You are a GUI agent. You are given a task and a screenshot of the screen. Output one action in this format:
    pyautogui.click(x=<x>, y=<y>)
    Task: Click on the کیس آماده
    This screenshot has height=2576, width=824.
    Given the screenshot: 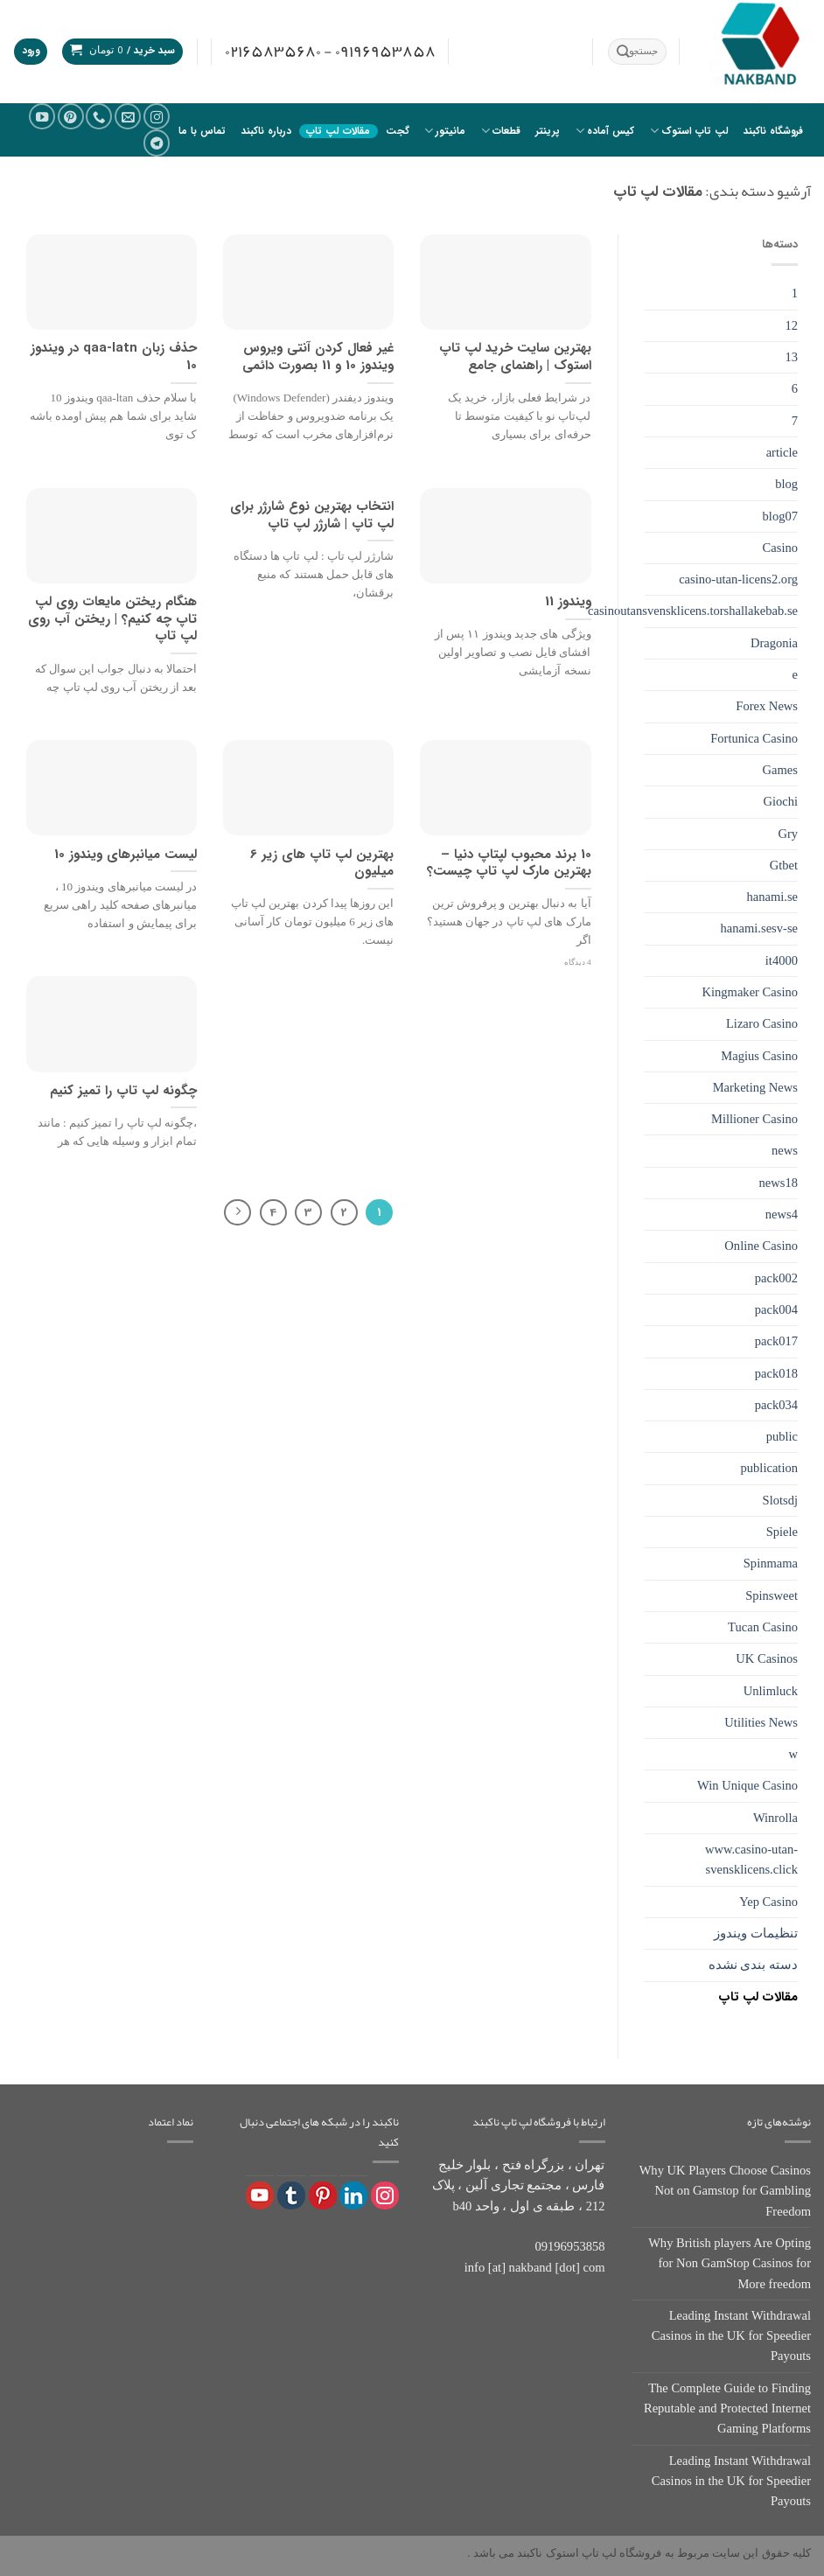 What is the action you would take?
    pyautogui.click(x=605, y=130)
    